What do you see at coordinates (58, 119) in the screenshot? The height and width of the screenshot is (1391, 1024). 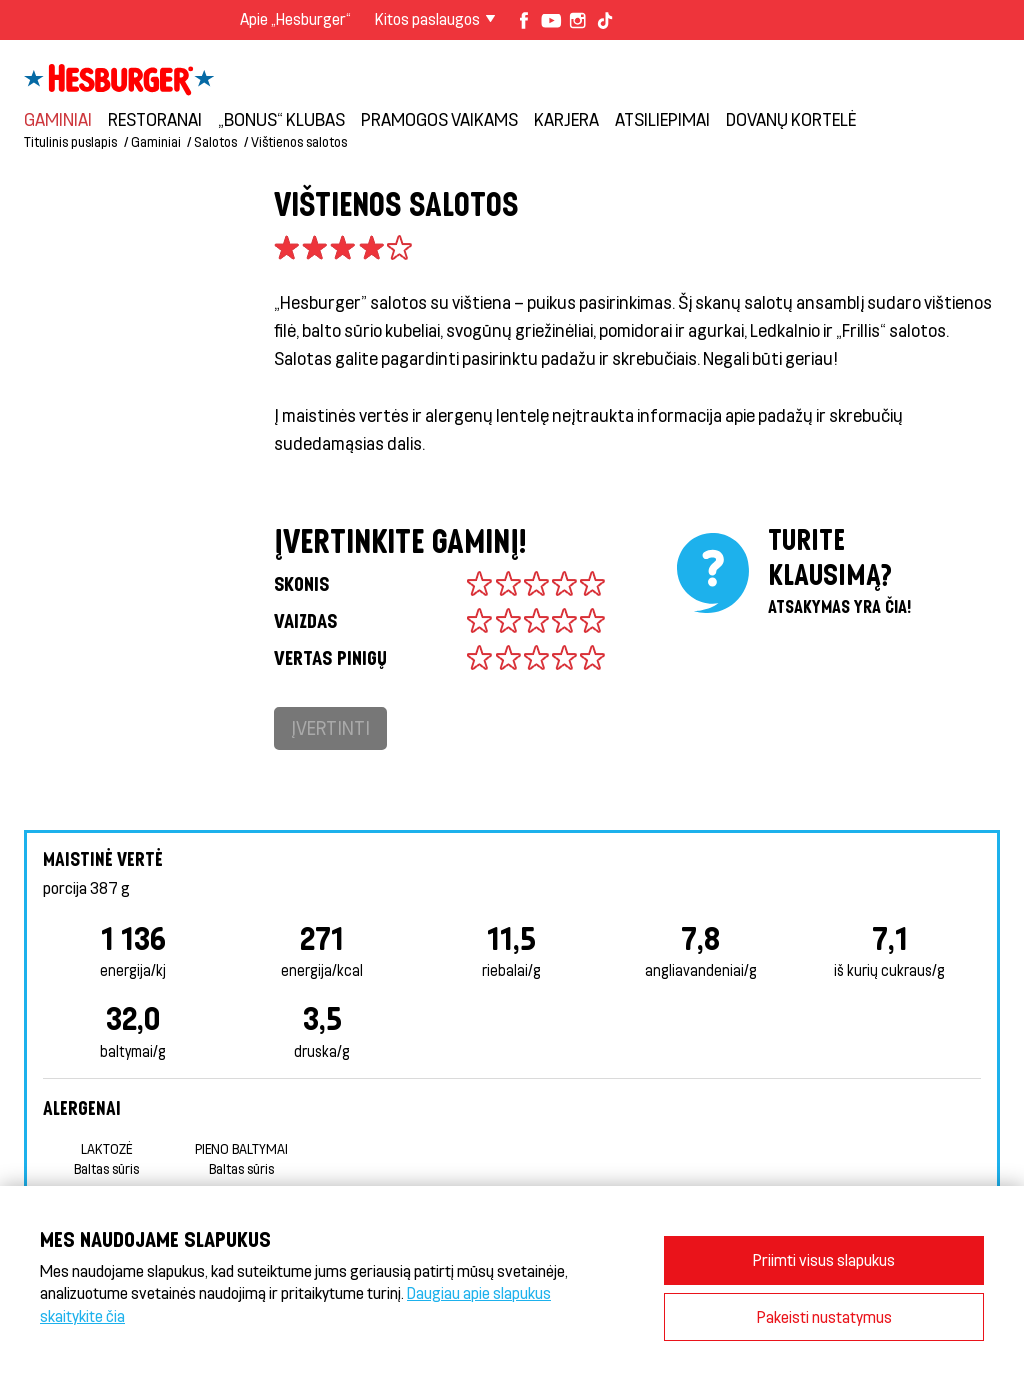 I see `Gaminiai` at bounding box center [58, 119].